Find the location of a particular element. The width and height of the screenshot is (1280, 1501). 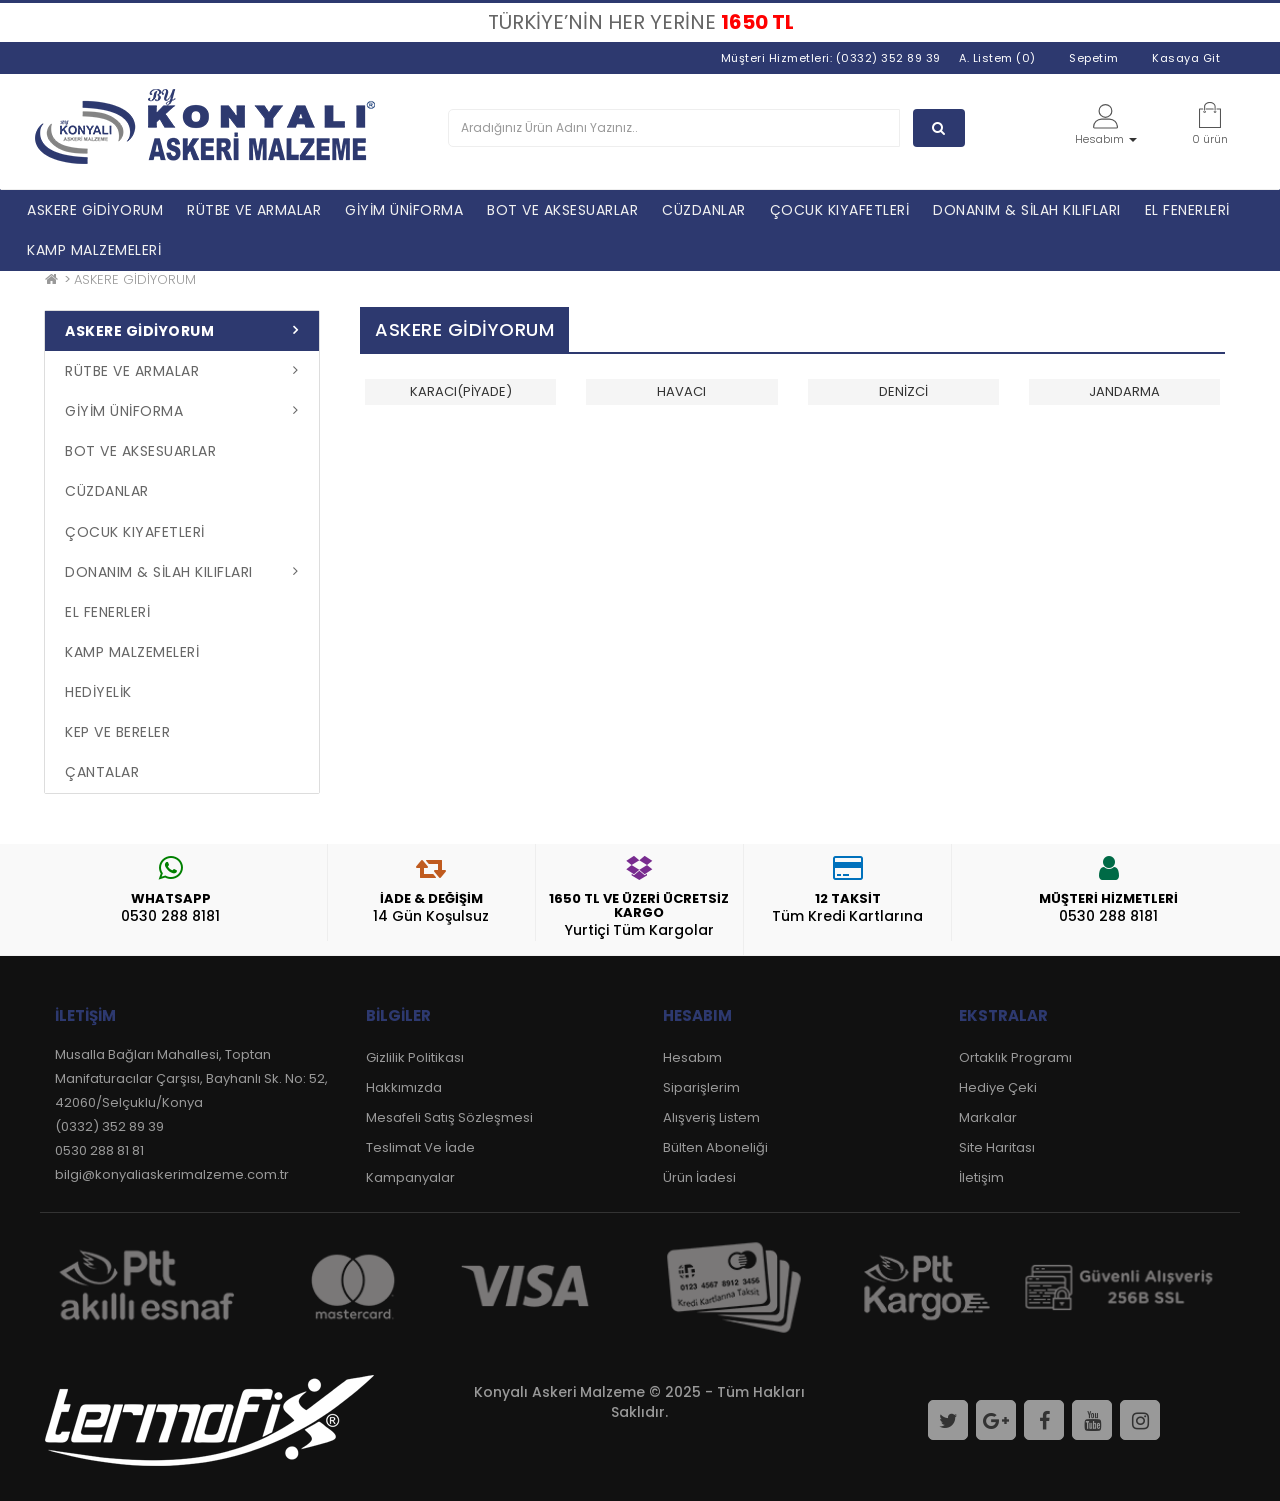

Alışveriş Listem is located at coordinates (711, 1117).